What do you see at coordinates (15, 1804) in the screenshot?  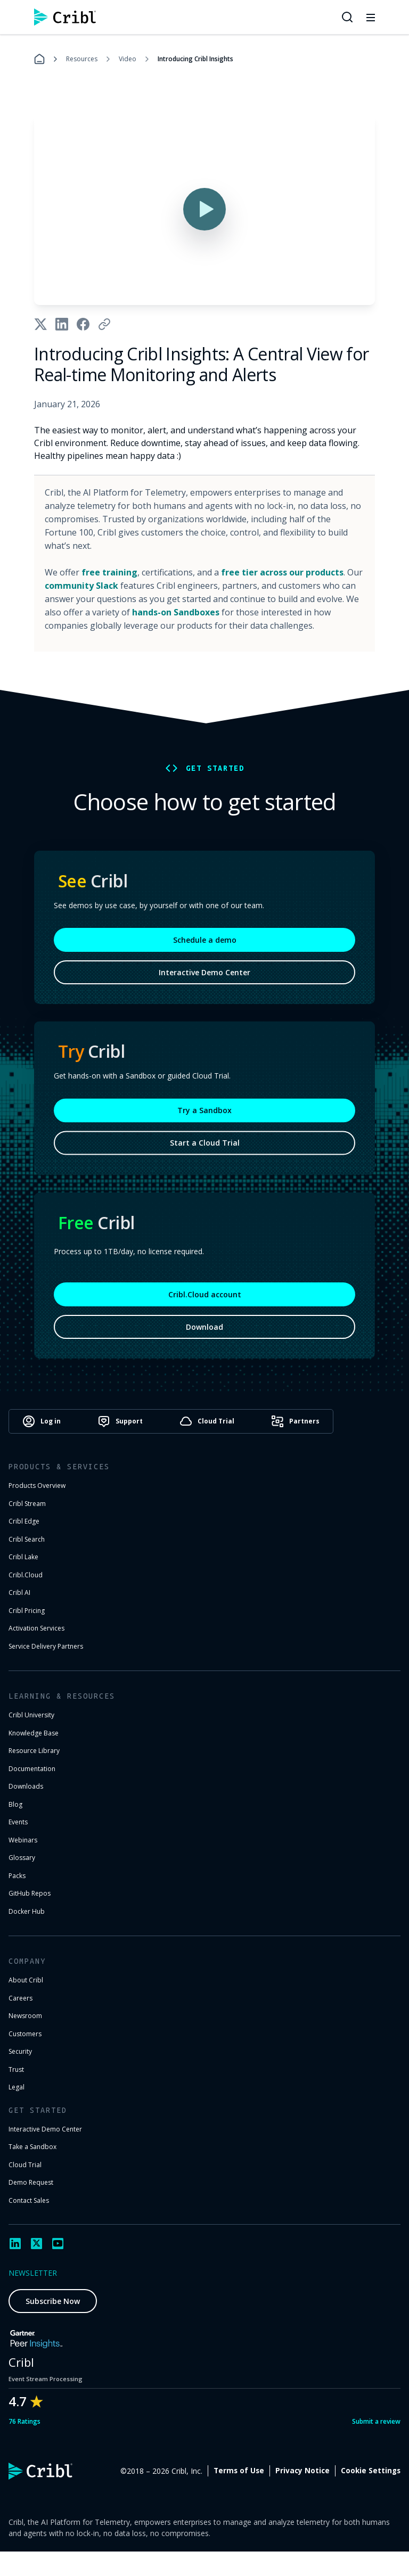 I see `Blog` at bounding box center [15, 1804].